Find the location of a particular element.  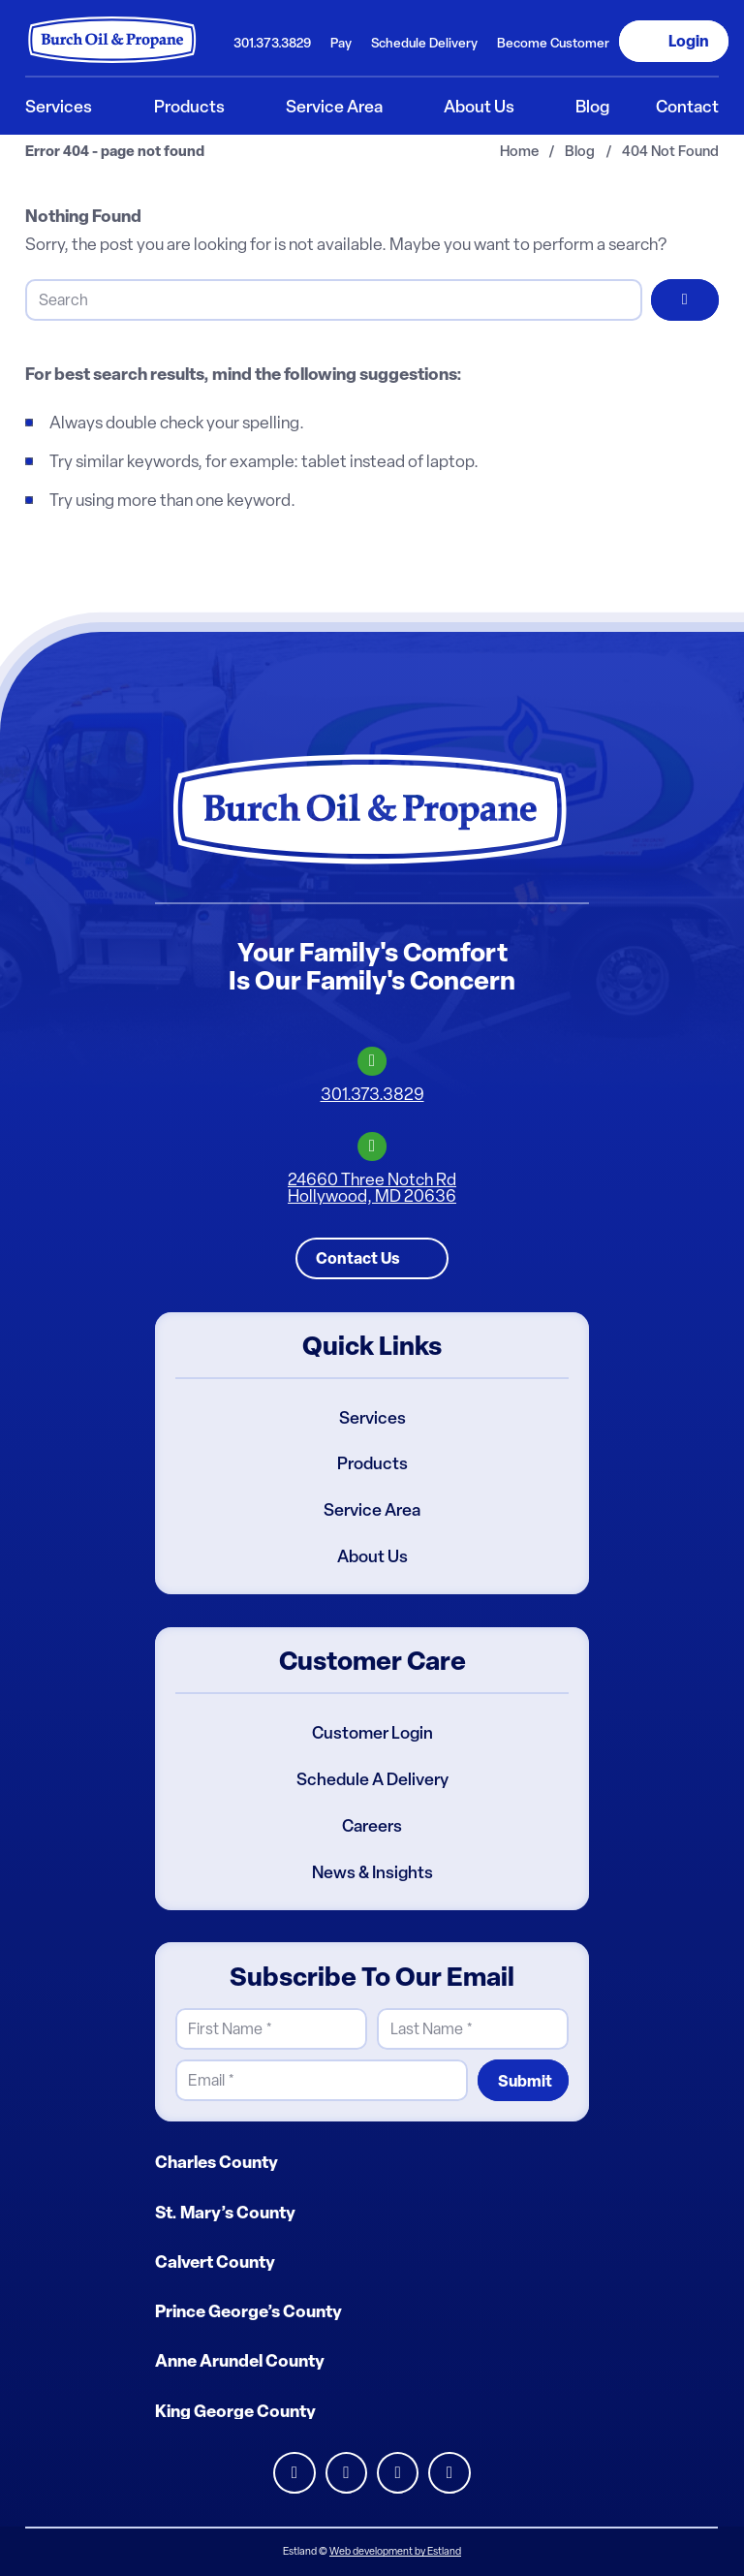

24660 Three Notch RdHollywood, MD 20636 is located at coordinates (372, 1188).